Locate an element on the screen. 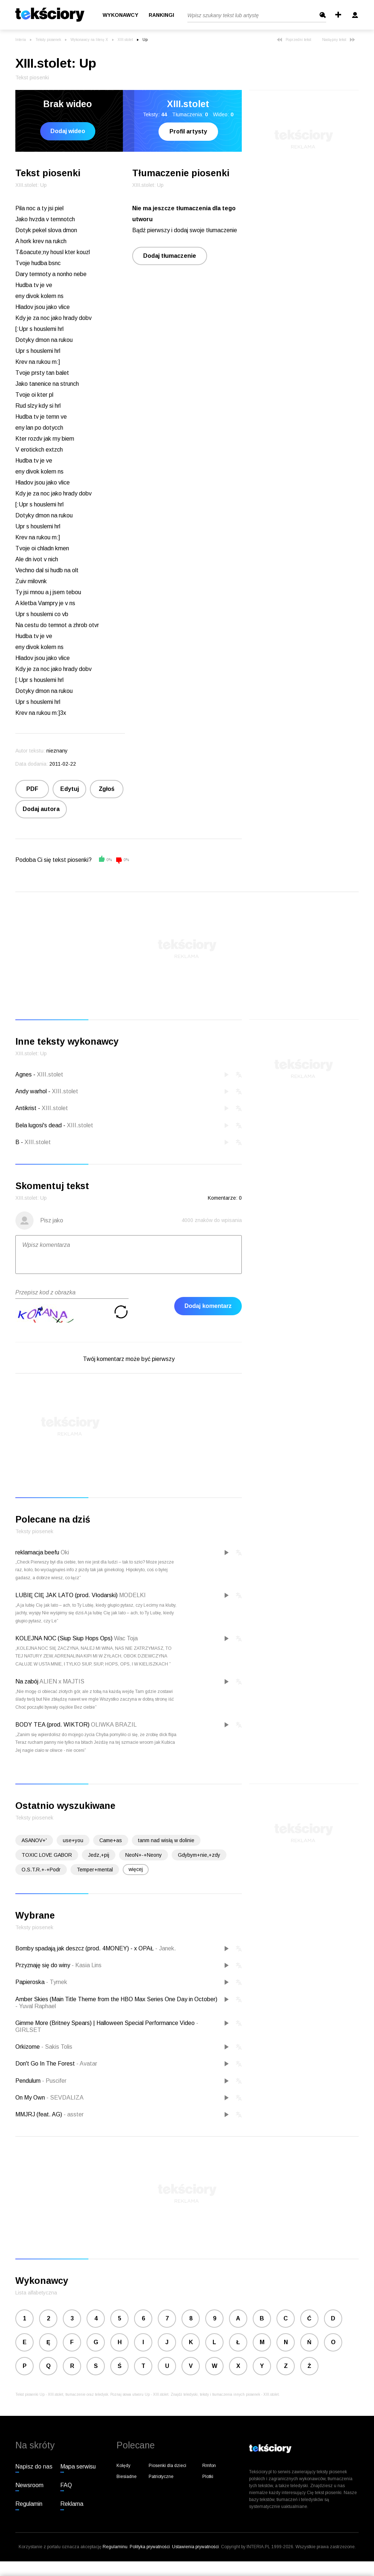  Amber Skies (Main Title Theme from the HBO Max Series One Day in October) is located at coordinates (116, 1999).